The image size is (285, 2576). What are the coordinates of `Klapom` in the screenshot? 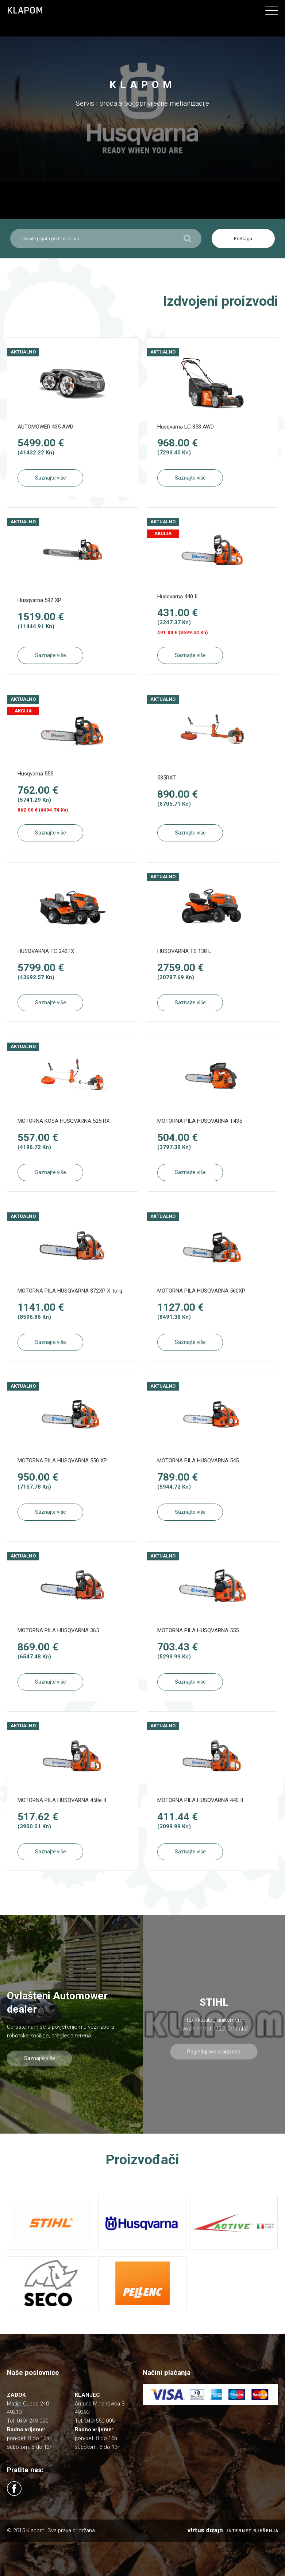 It's located at (25, 10).